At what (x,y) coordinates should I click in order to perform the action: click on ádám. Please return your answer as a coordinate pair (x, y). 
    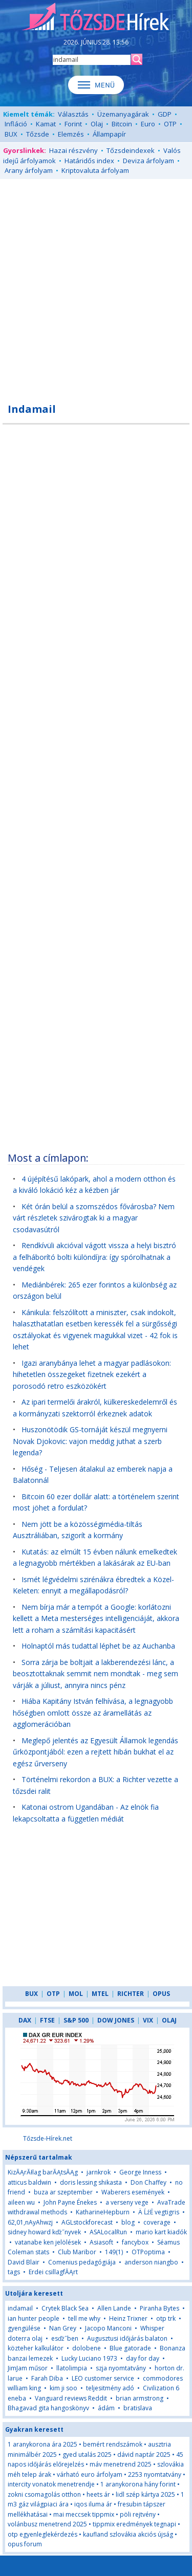
    Looking at the image, I should click on (106, 2408).